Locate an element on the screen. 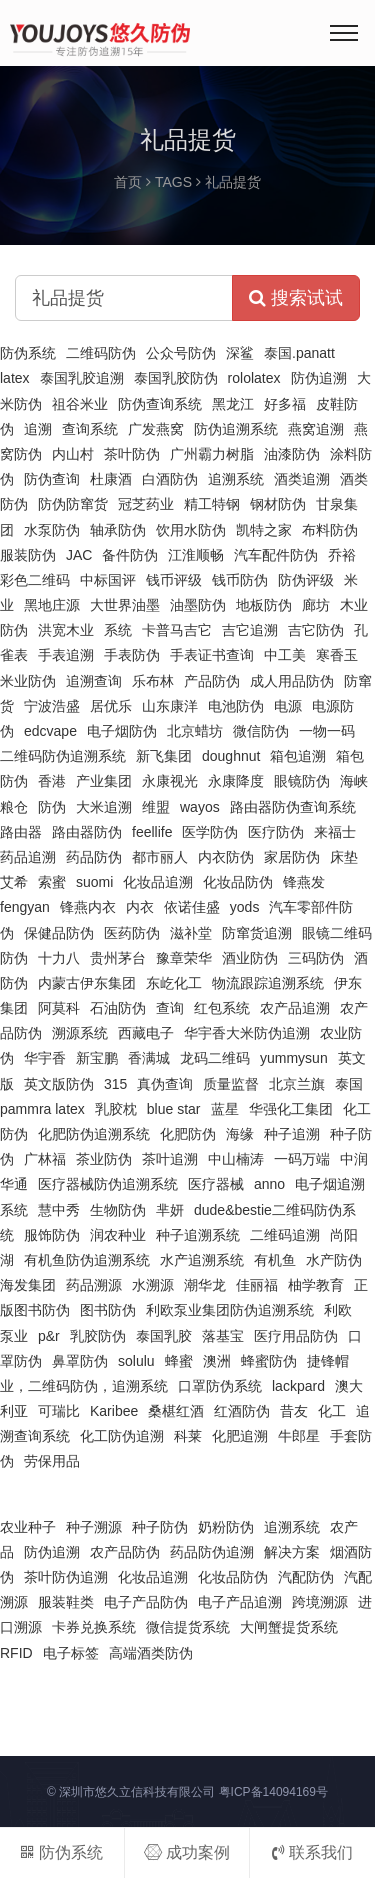 The width and height of the screenshot is (375, 1878). 奶粉防伪 is located at coordinates (226, 1527).